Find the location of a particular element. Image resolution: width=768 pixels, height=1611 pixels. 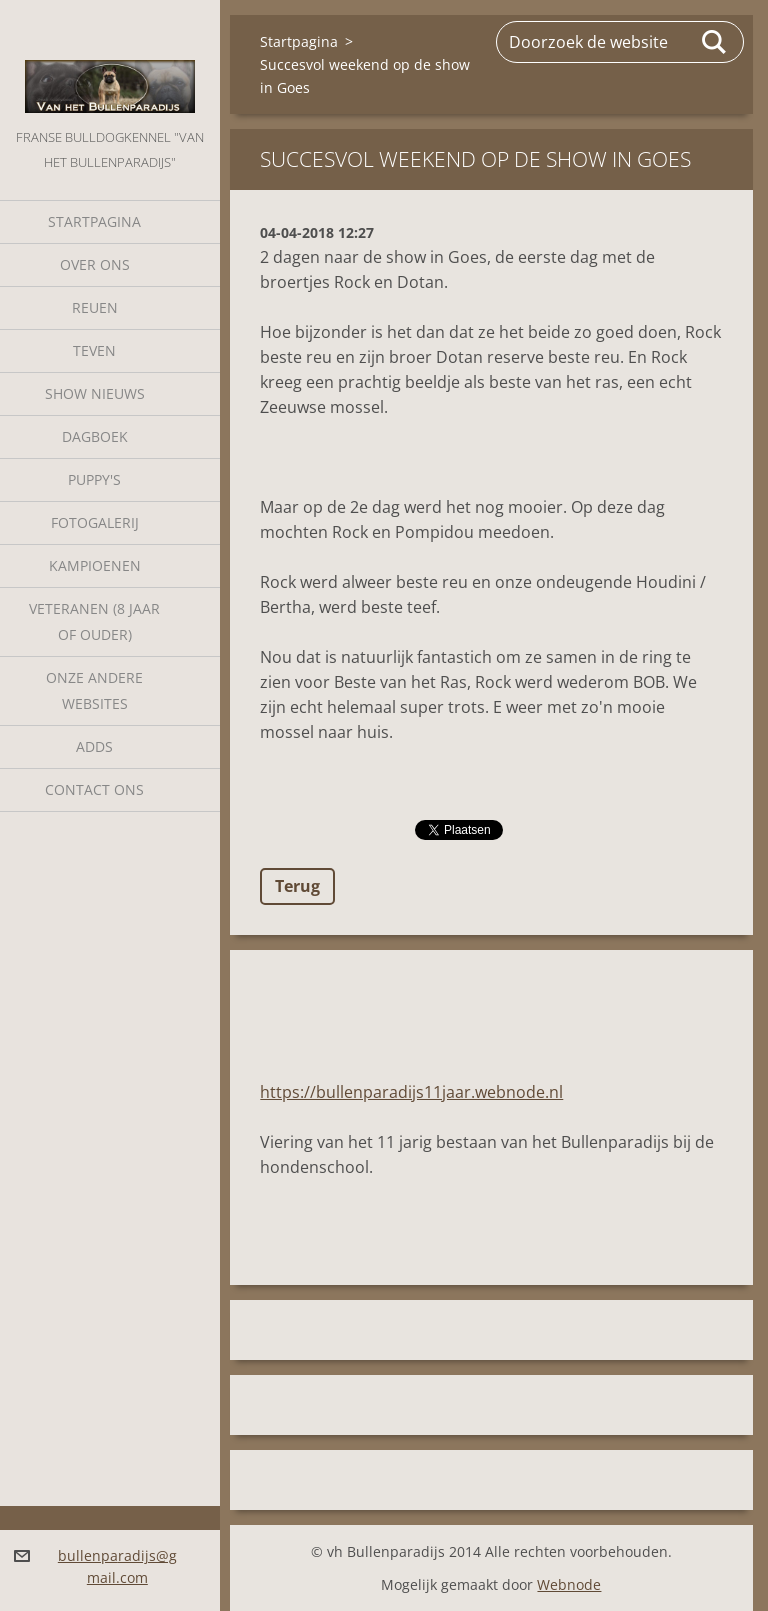

https://bullenparadijs11jaar.webnode.nl is located at coordinates (411, 1092).